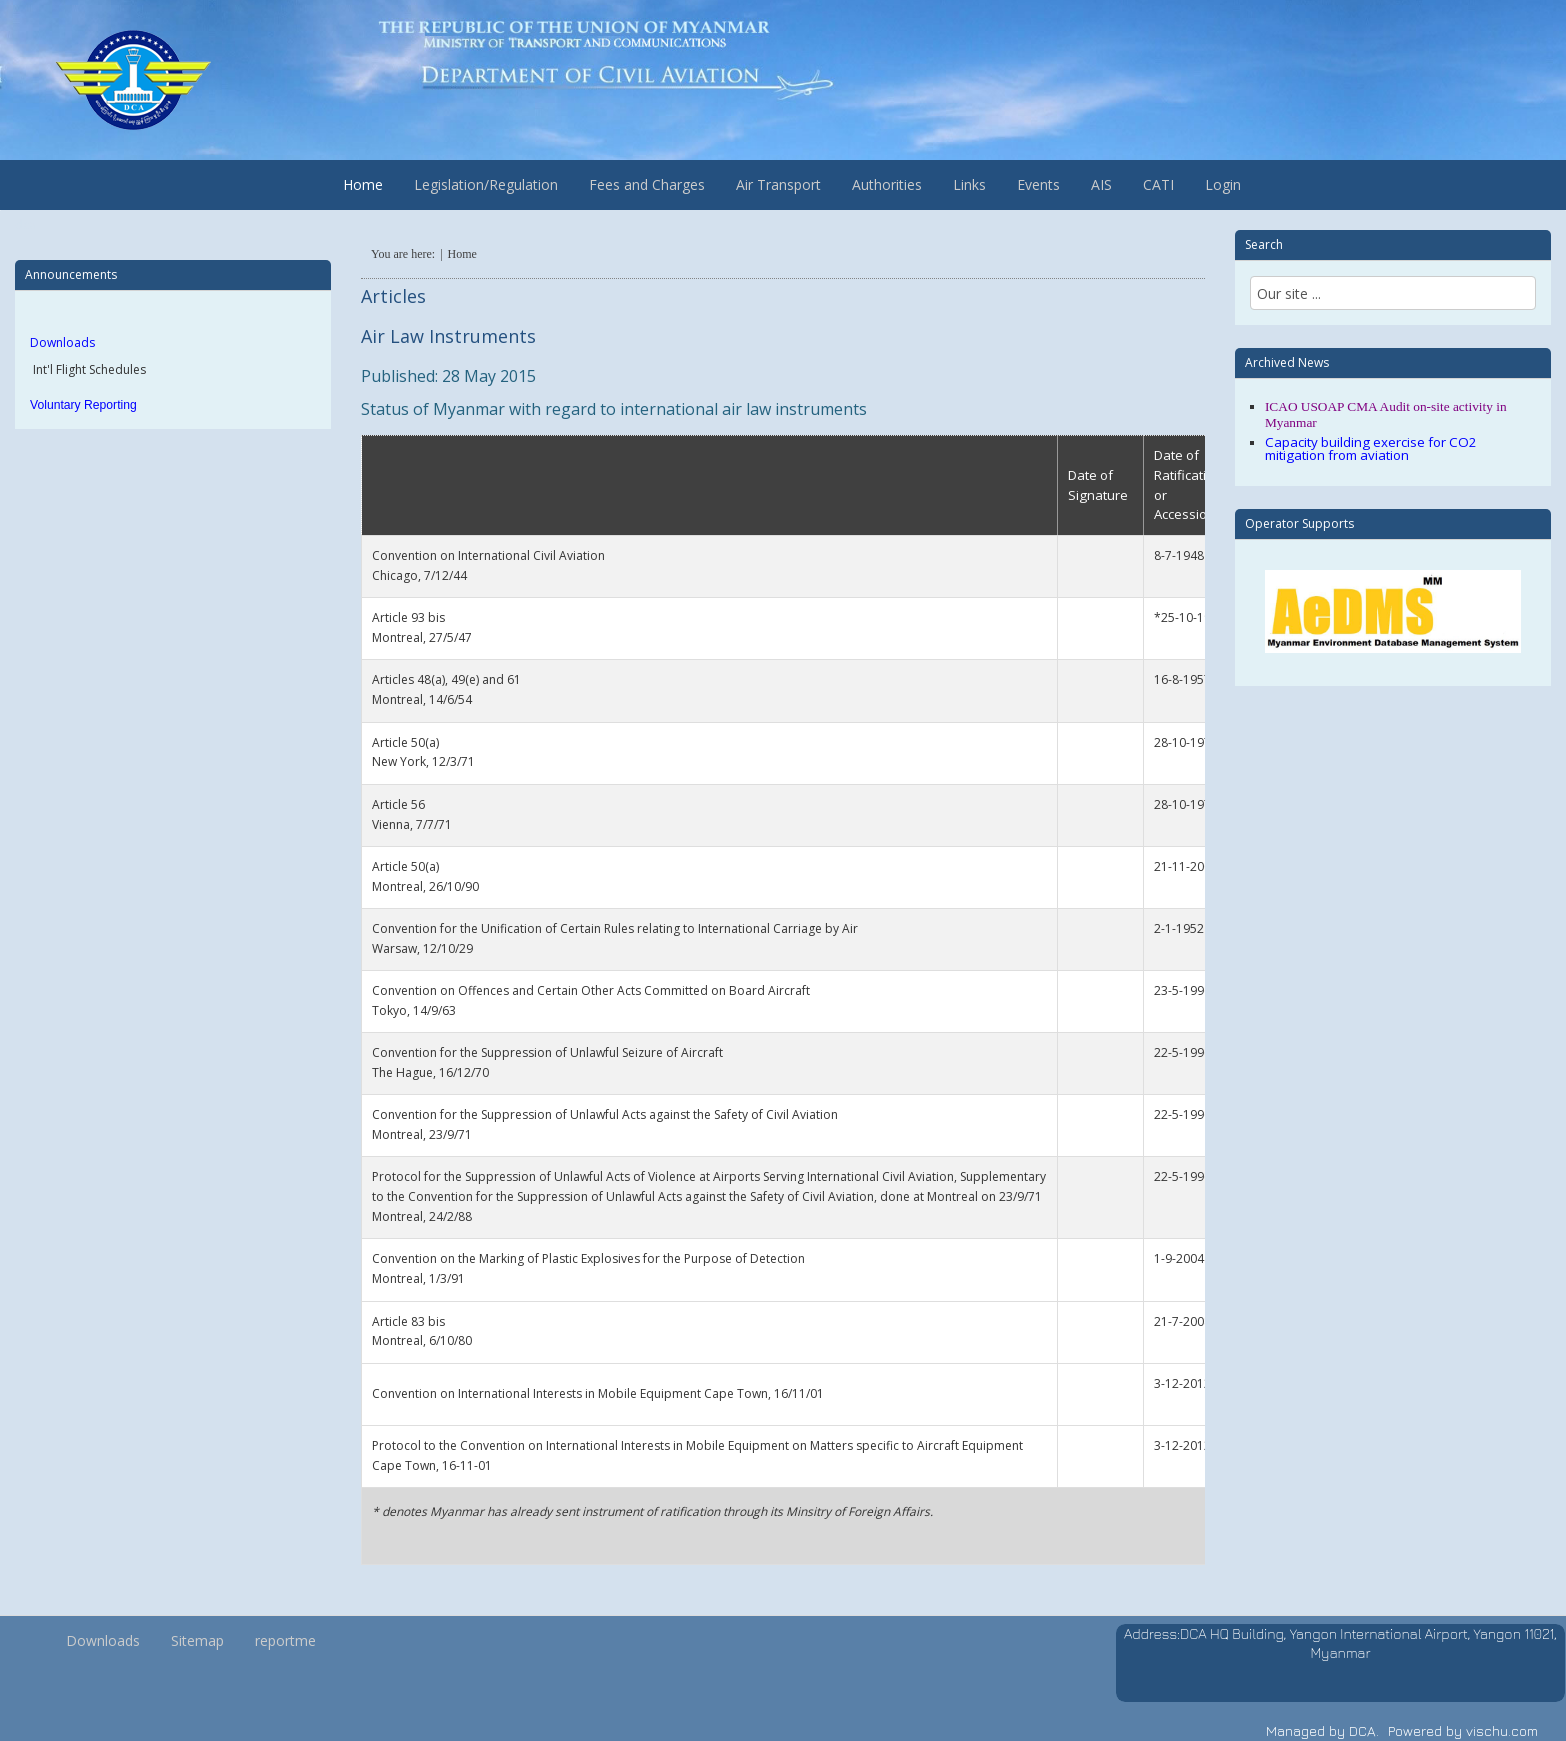 This screenshot has height=1741, width=1566. I want to click on Fees and Charges, so click(647, 184).